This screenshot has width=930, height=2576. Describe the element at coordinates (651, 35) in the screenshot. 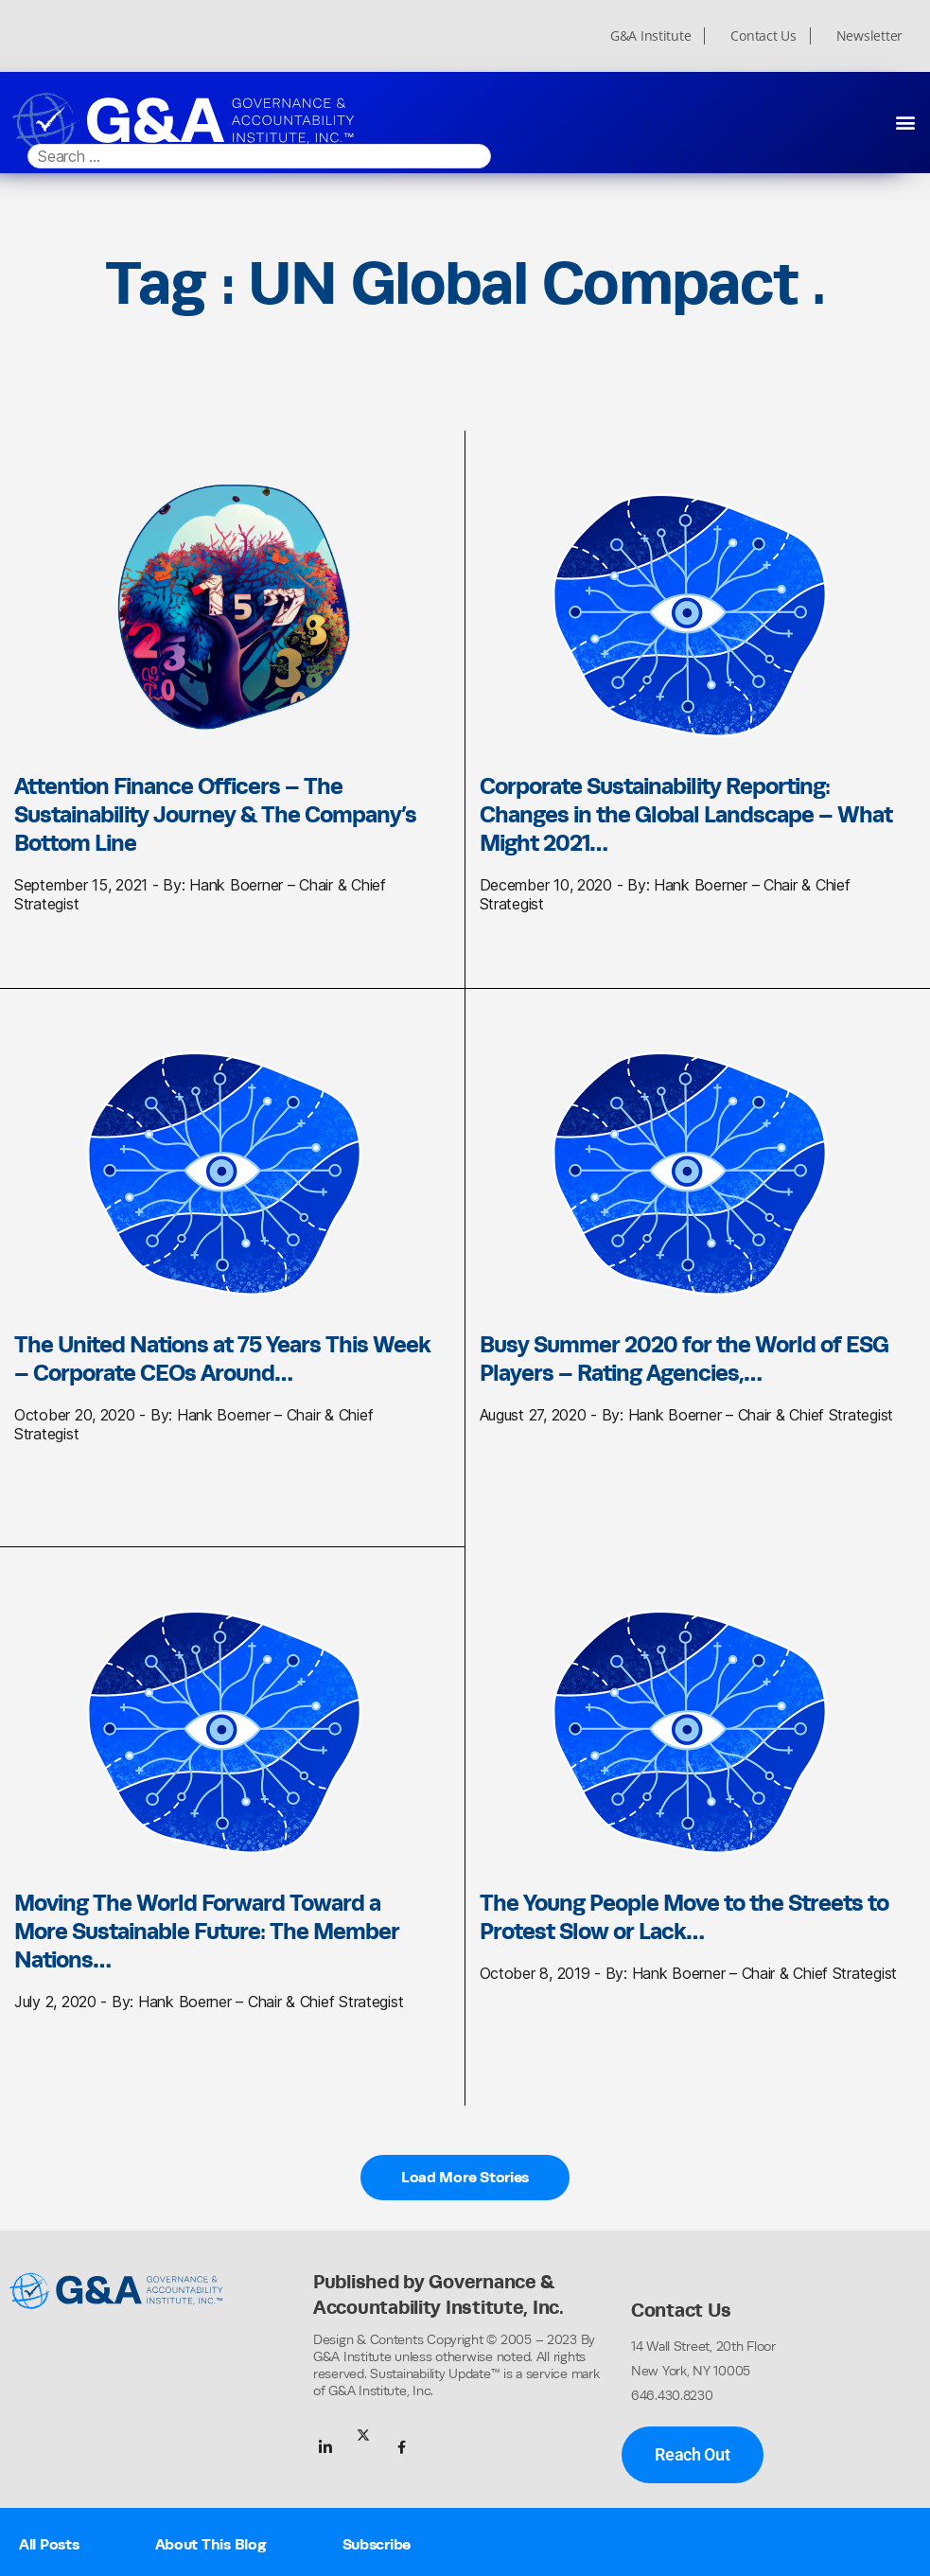

I see `G&A Institute` at that location.